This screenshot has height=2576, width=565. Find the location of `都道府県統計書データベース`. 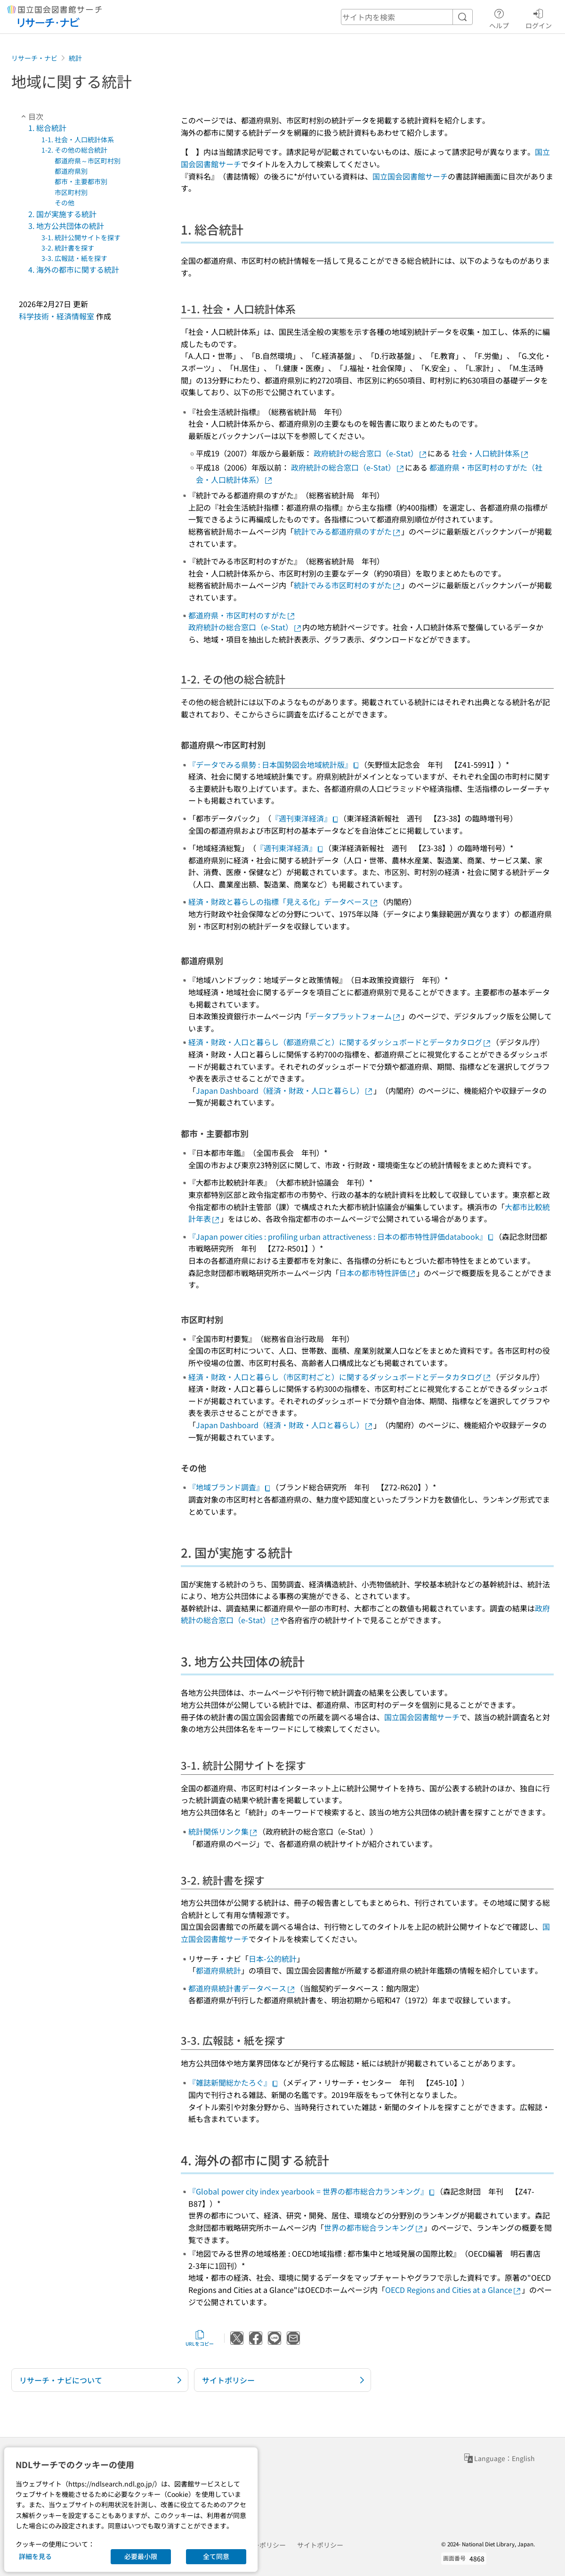

都道府県統計書データベース is located at coordinates (242, 1988).